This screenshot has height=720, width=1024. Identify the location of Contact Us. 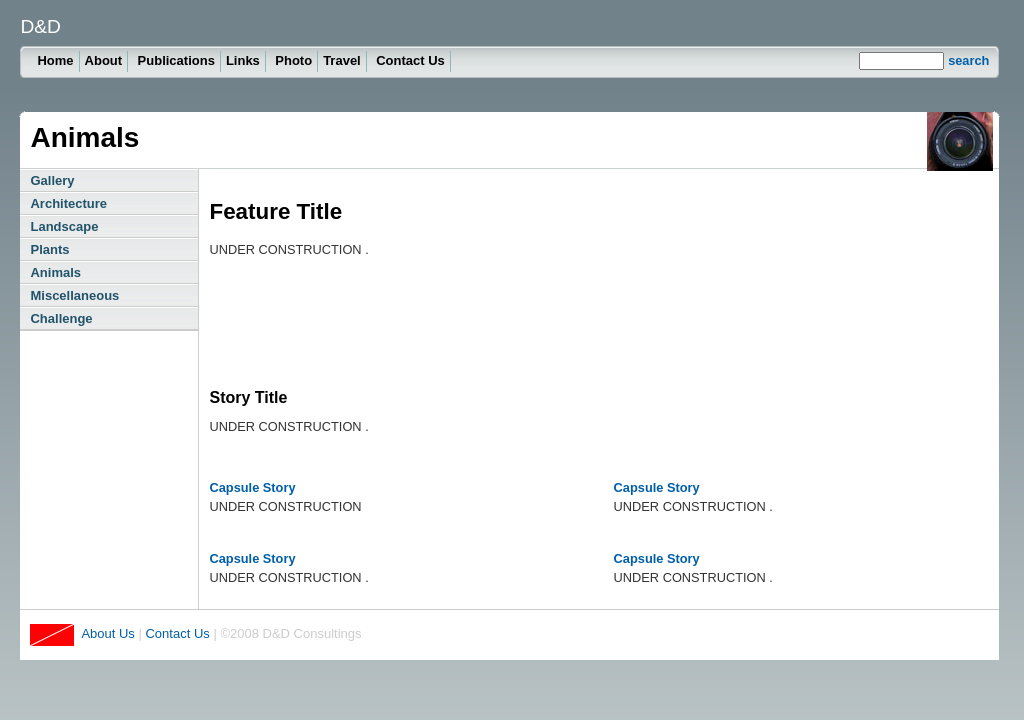
(410, 60).